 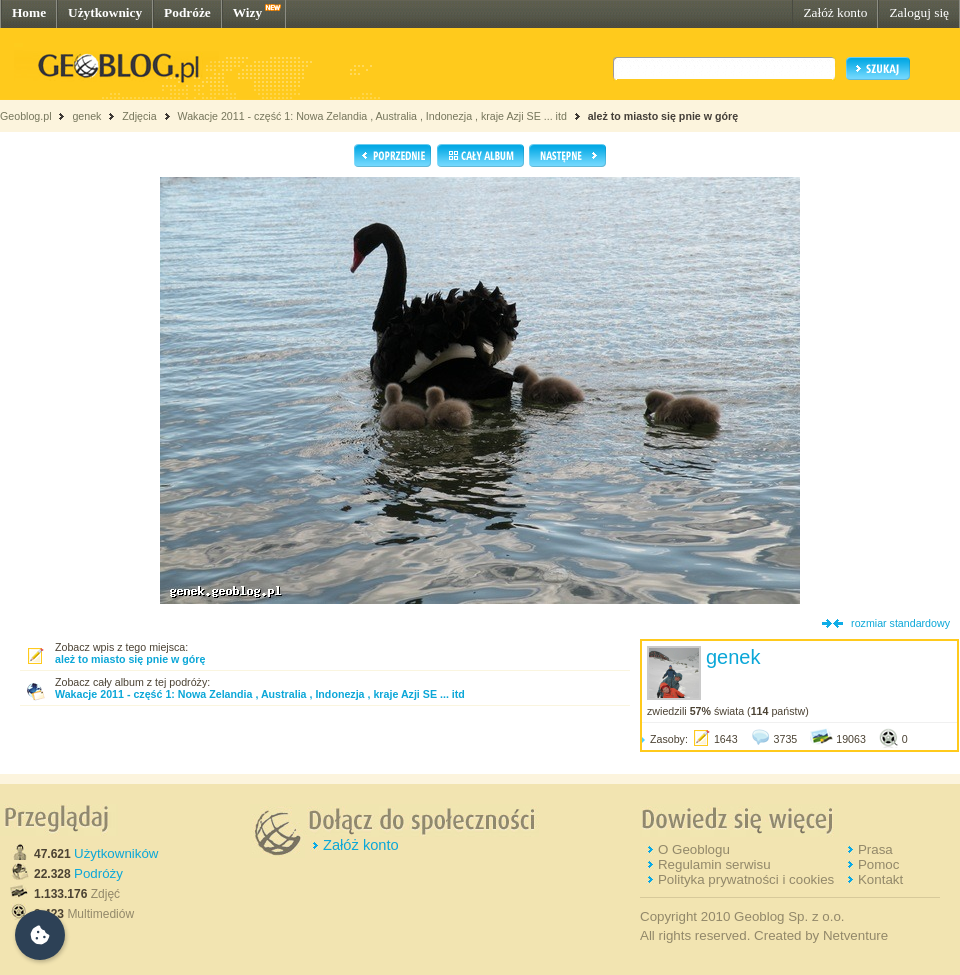 I want to click on Kontakt, so click(x=880, y=879).